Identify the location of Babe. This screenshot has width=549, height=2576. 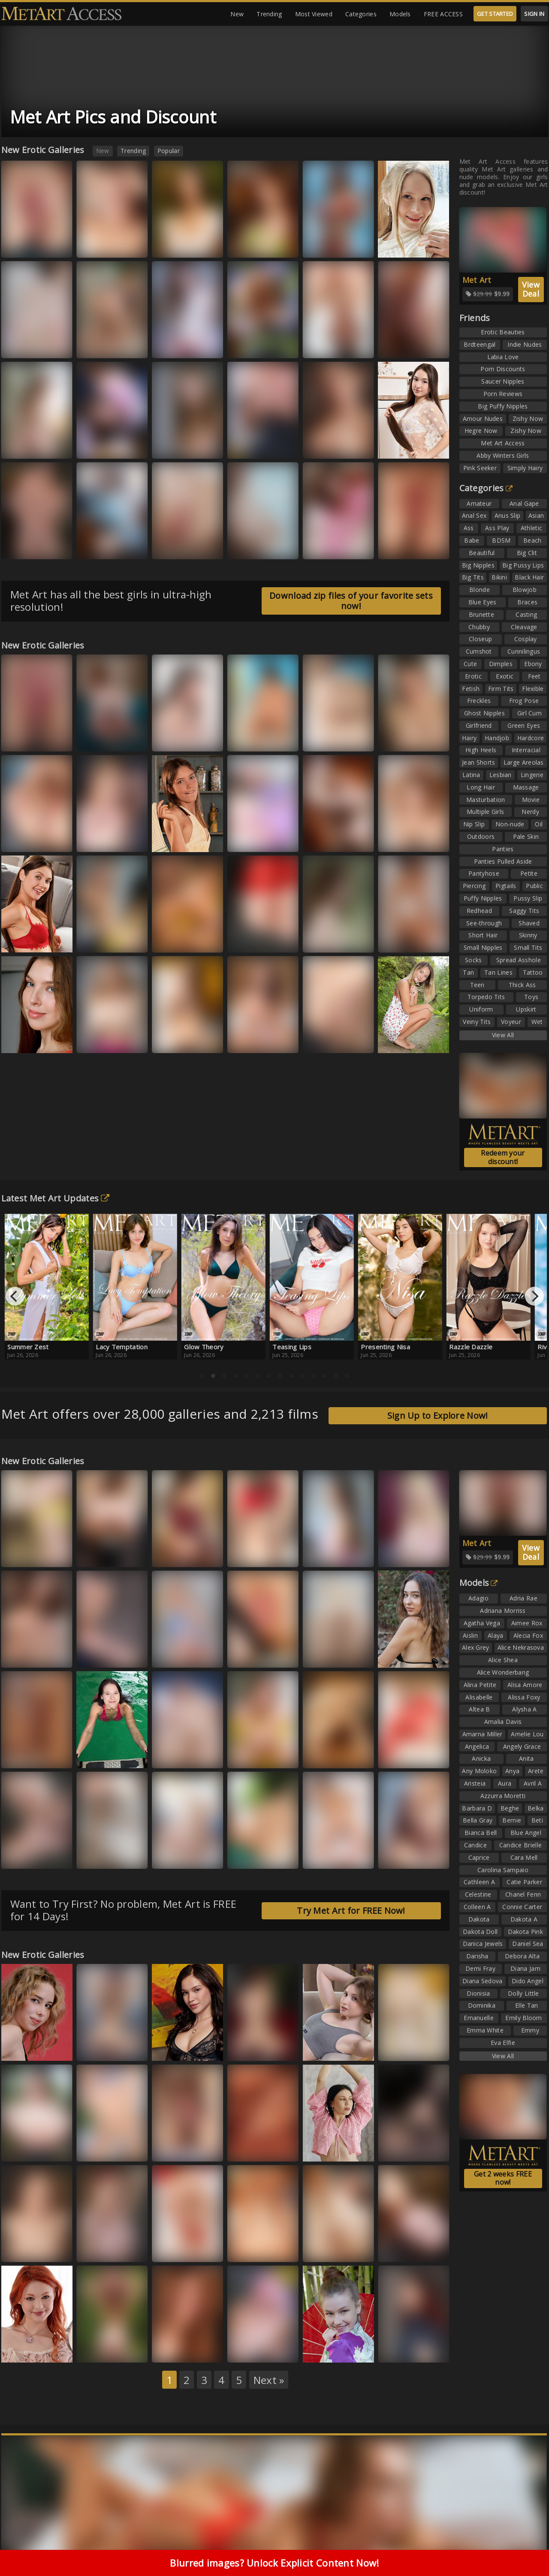
(471, 540).